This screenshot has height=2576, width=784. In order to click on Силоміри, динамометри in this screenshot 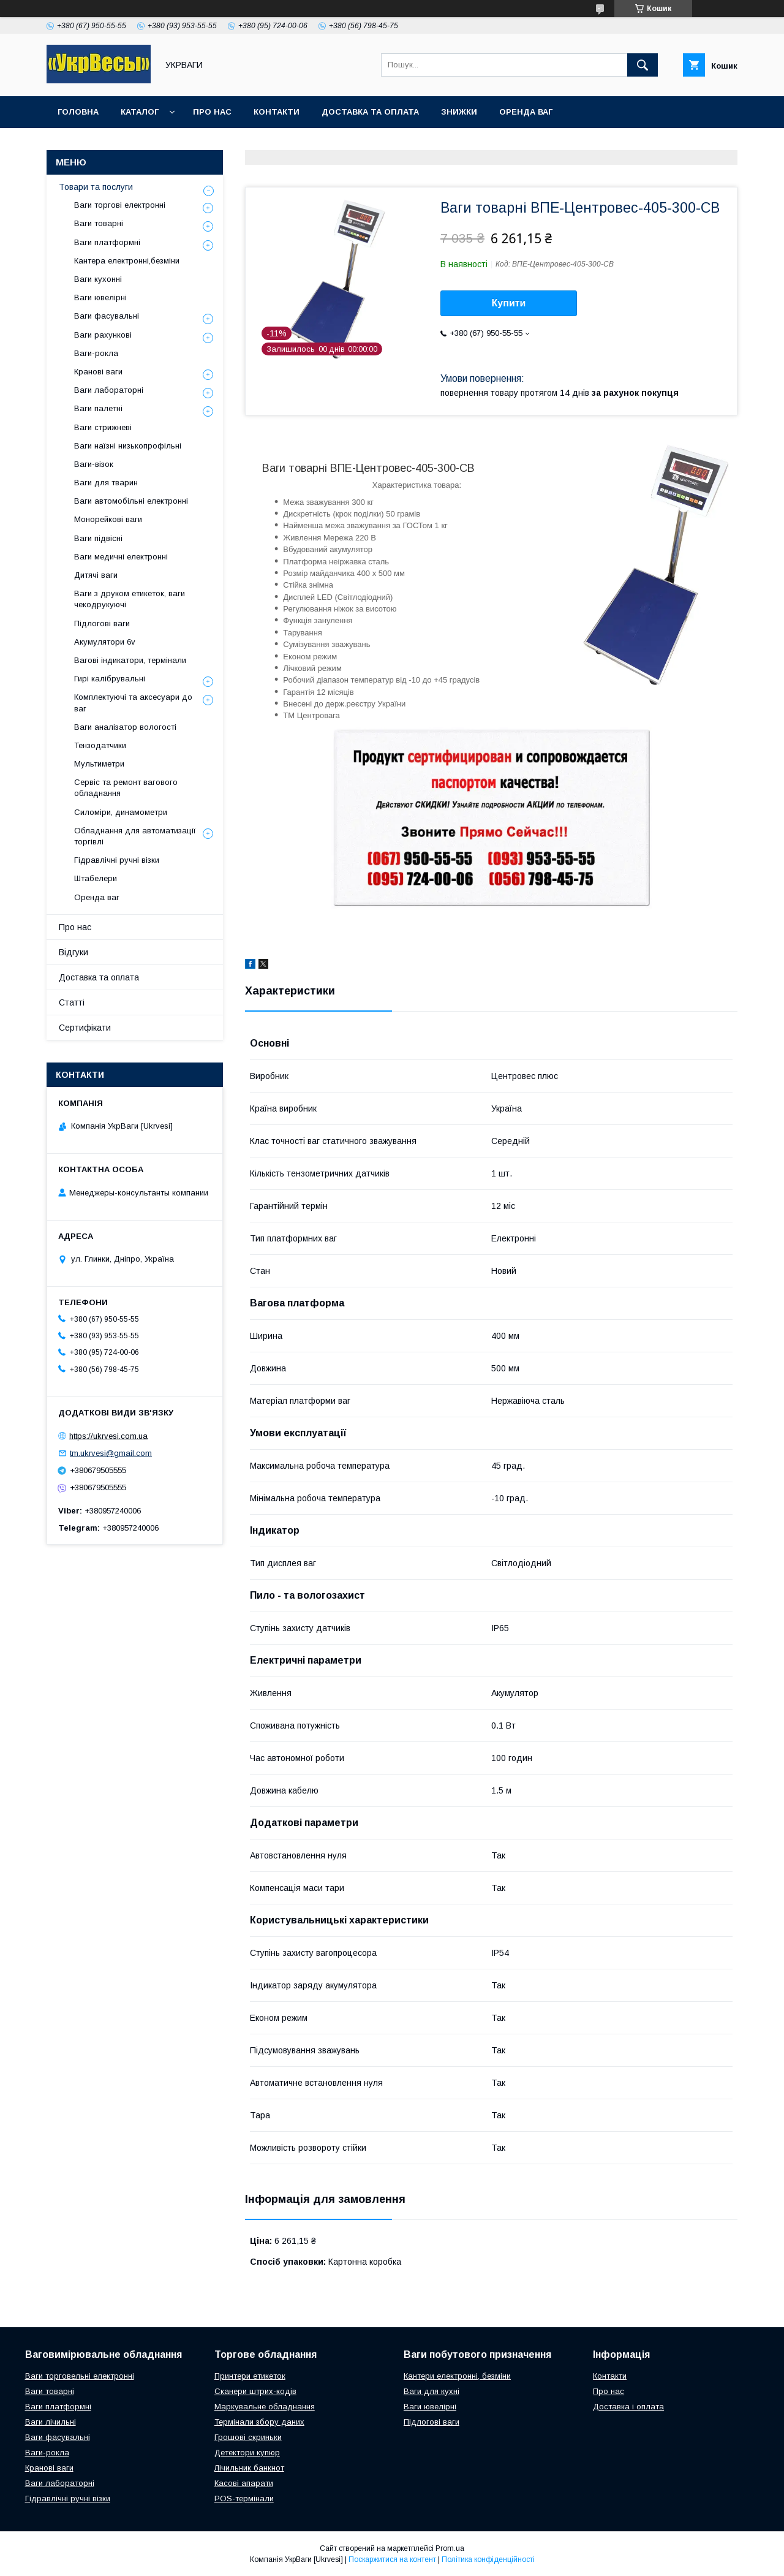, I will do `click(120, 812)`.